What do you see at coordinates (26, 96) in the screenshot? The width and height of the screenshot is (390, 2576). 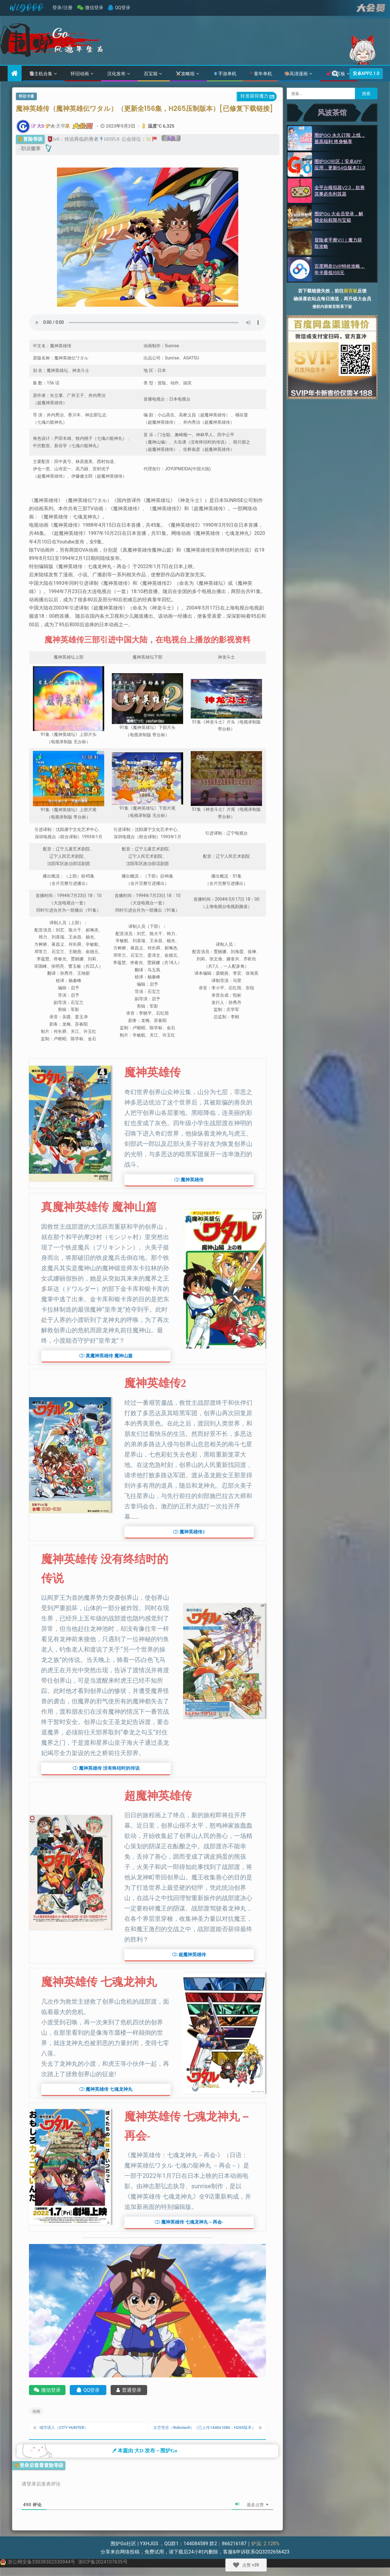 I see `怀旧卡通` at bounding box center [26, 96].